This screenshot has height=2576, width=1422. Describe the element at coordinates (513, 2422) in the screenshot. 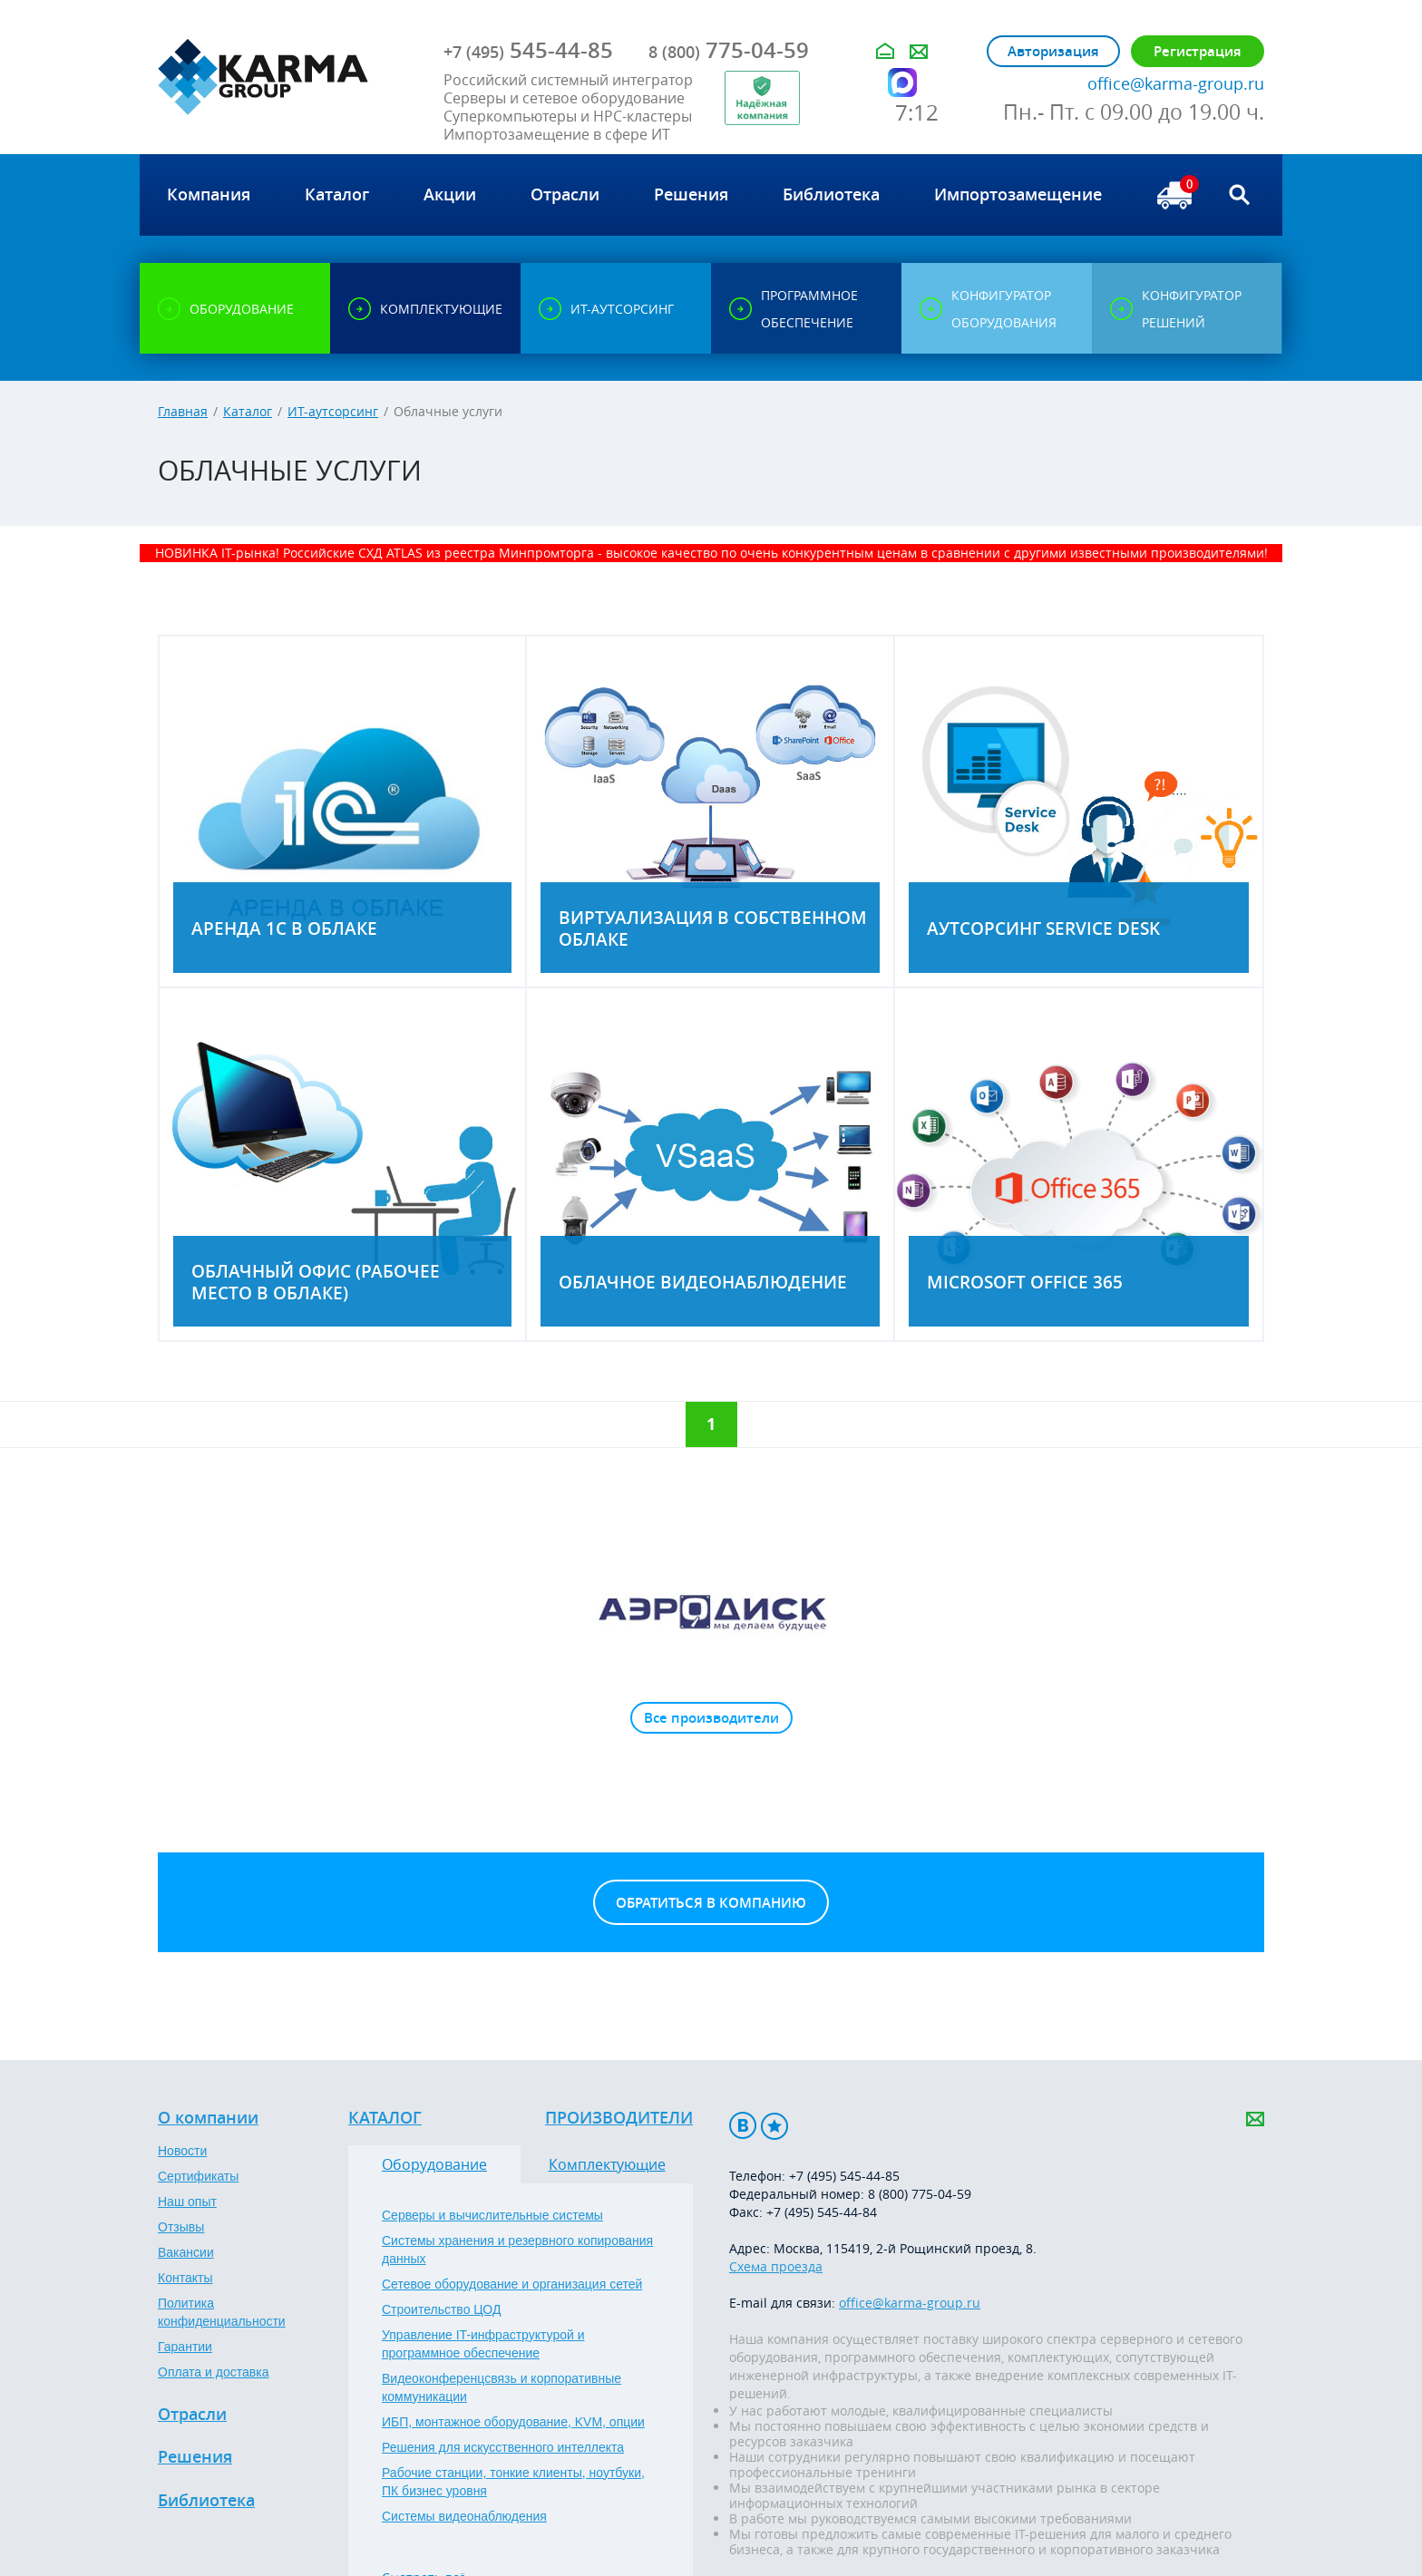

I see `ИБП, монтажное оборудование, KVM, опции` at that location.